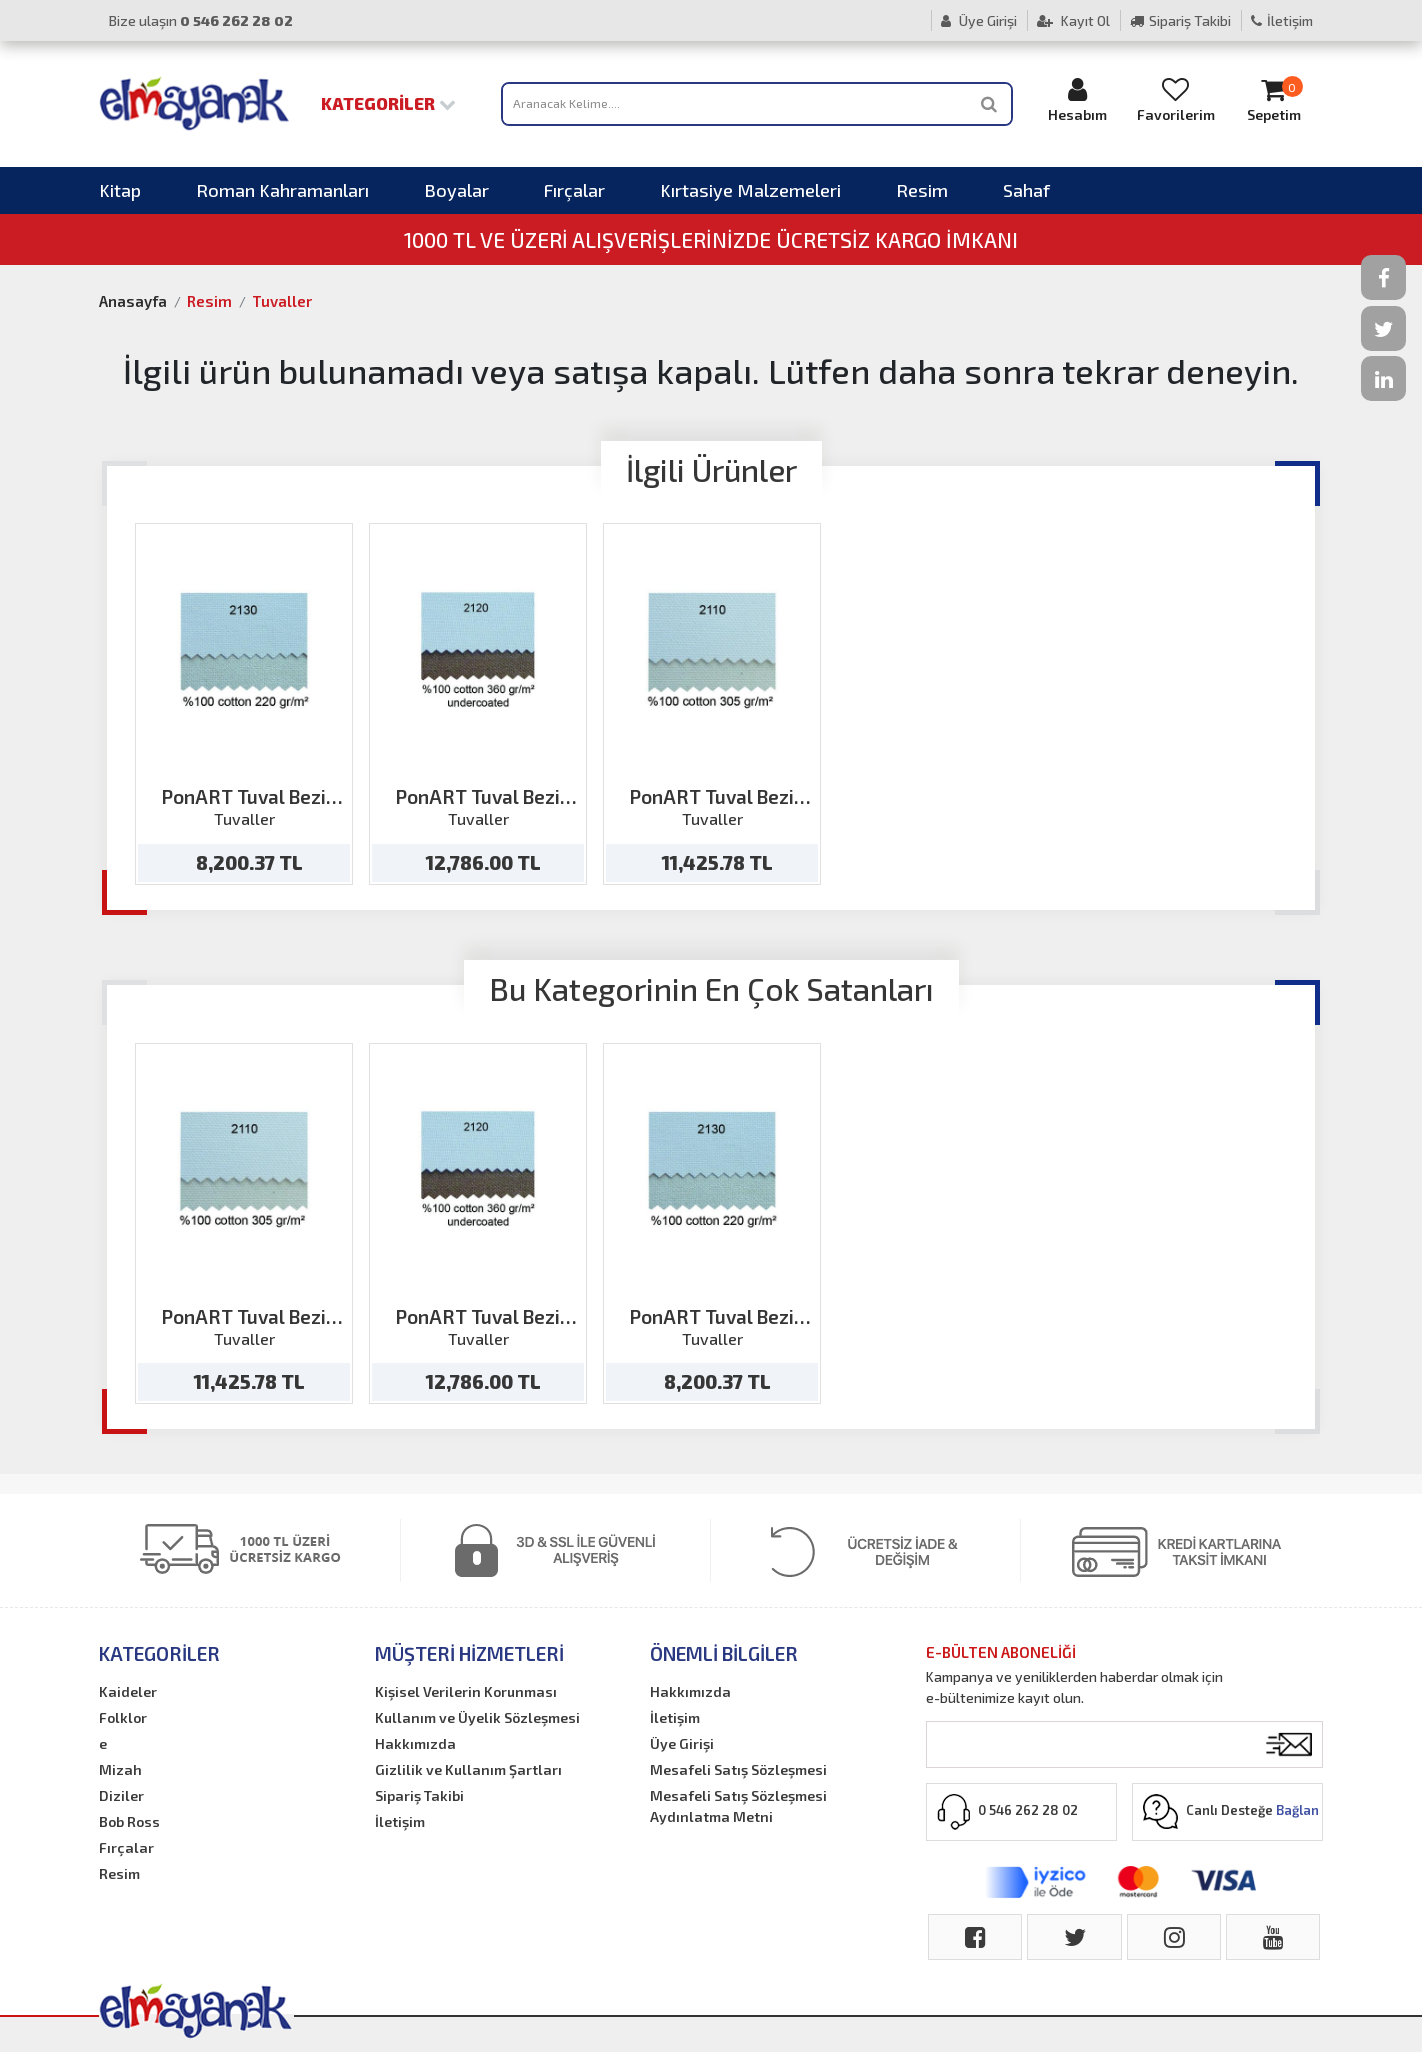  What do you see at coordinates (120, 1769) in the screenshot?
I see `Mizah` at bounding box center [120, 1769].